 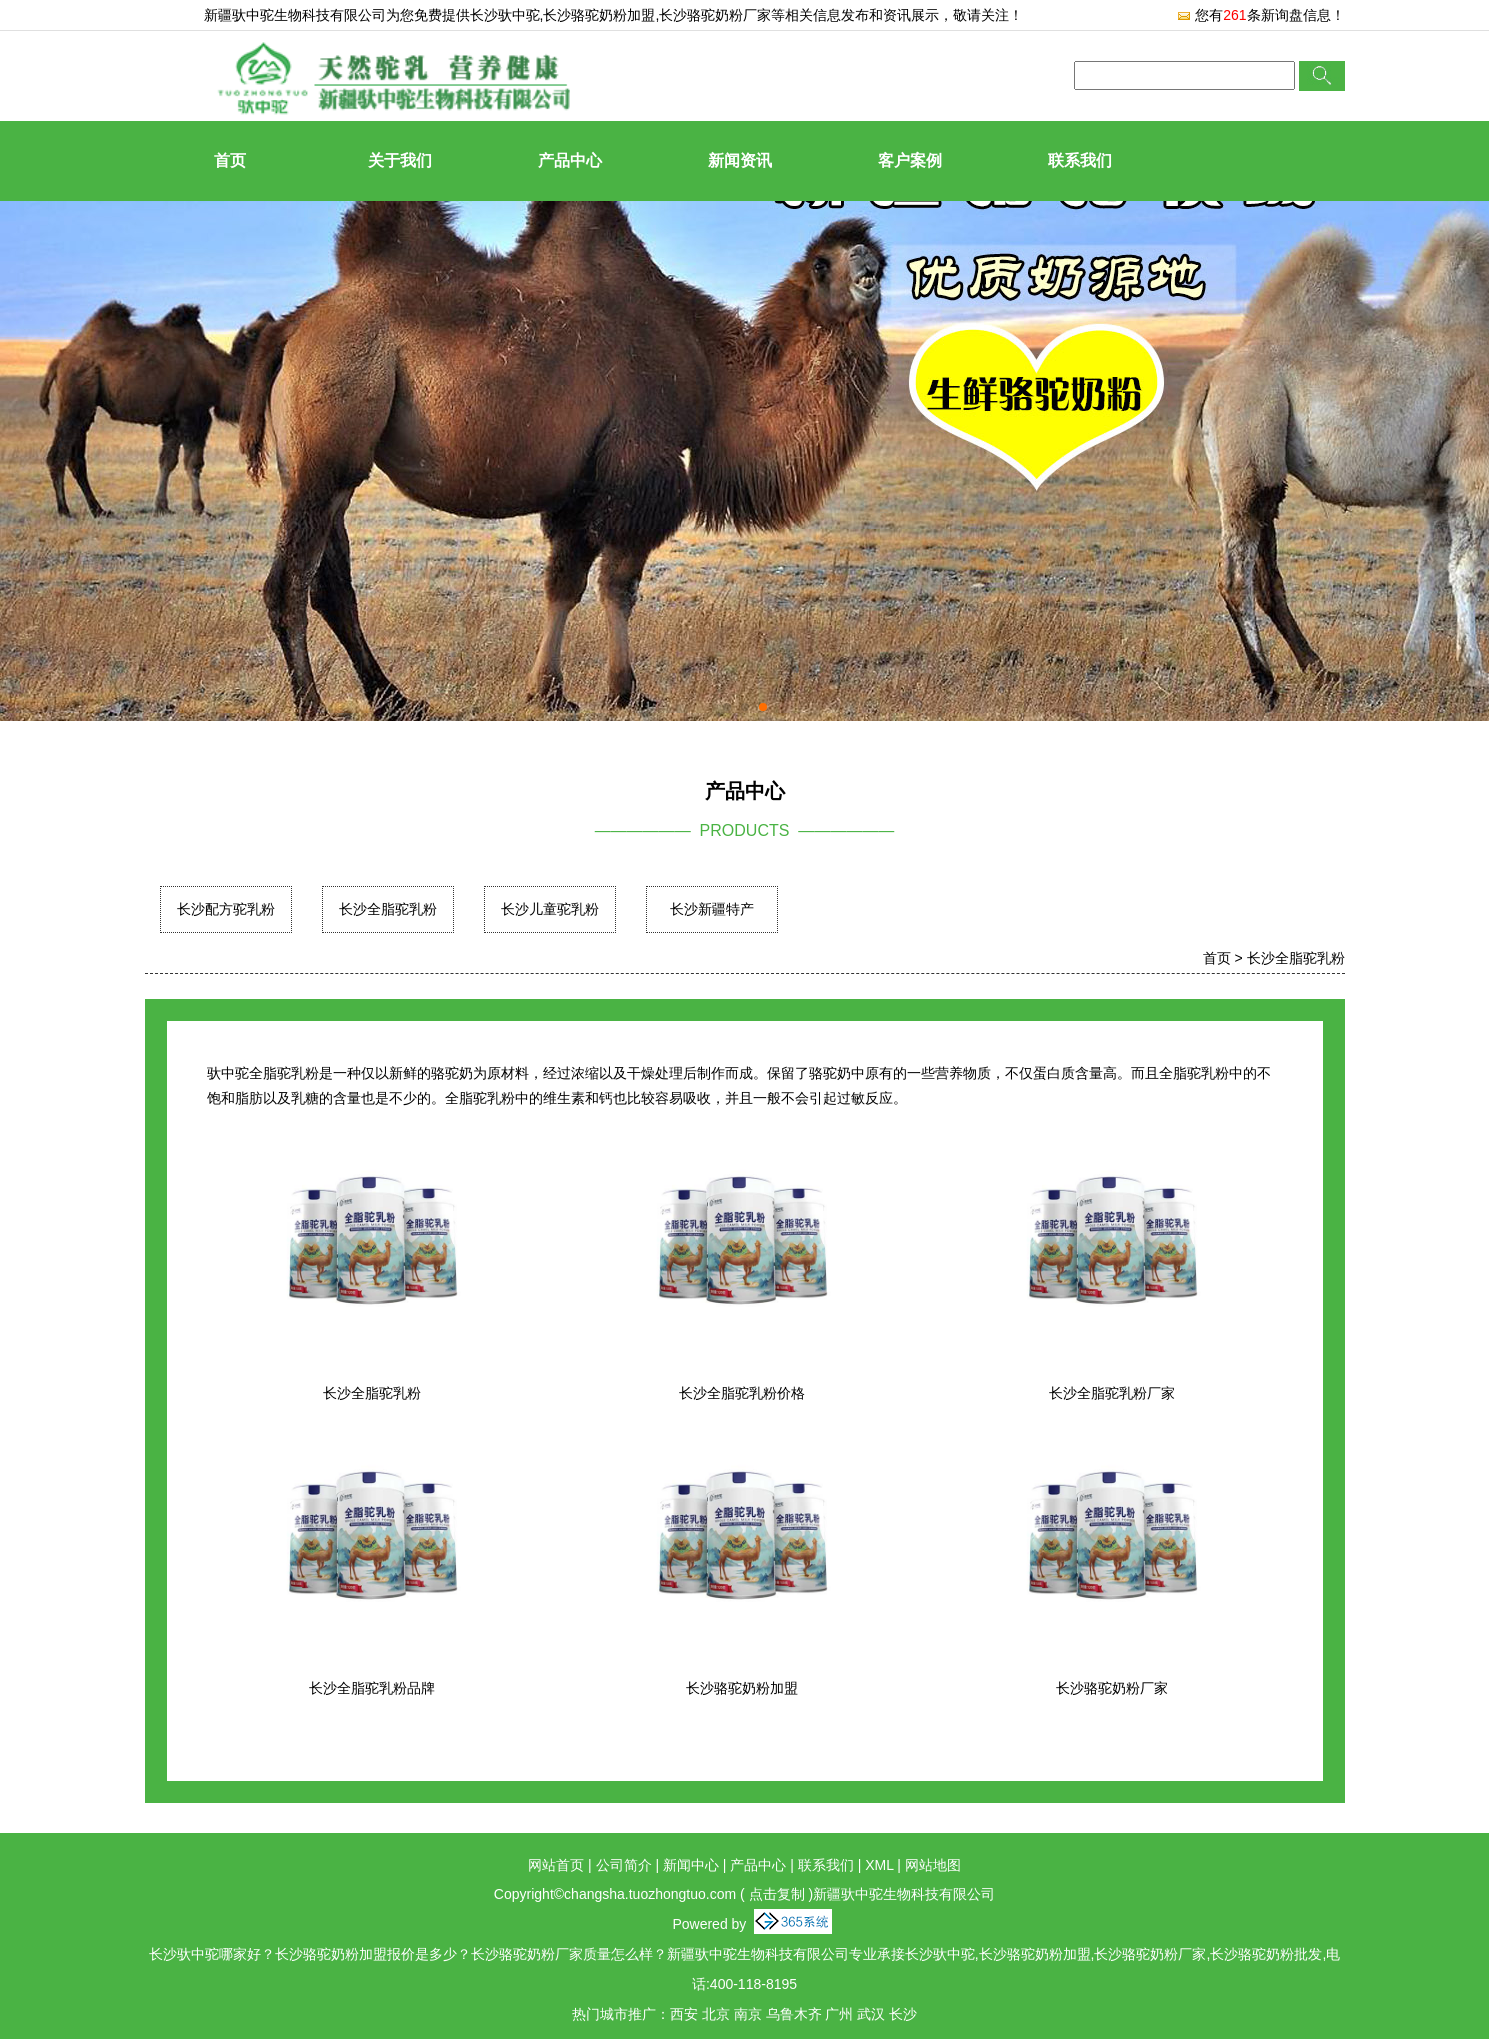 I want to click on 长沙全脂驼乳粉品牌, so click(x=372, y=1688).